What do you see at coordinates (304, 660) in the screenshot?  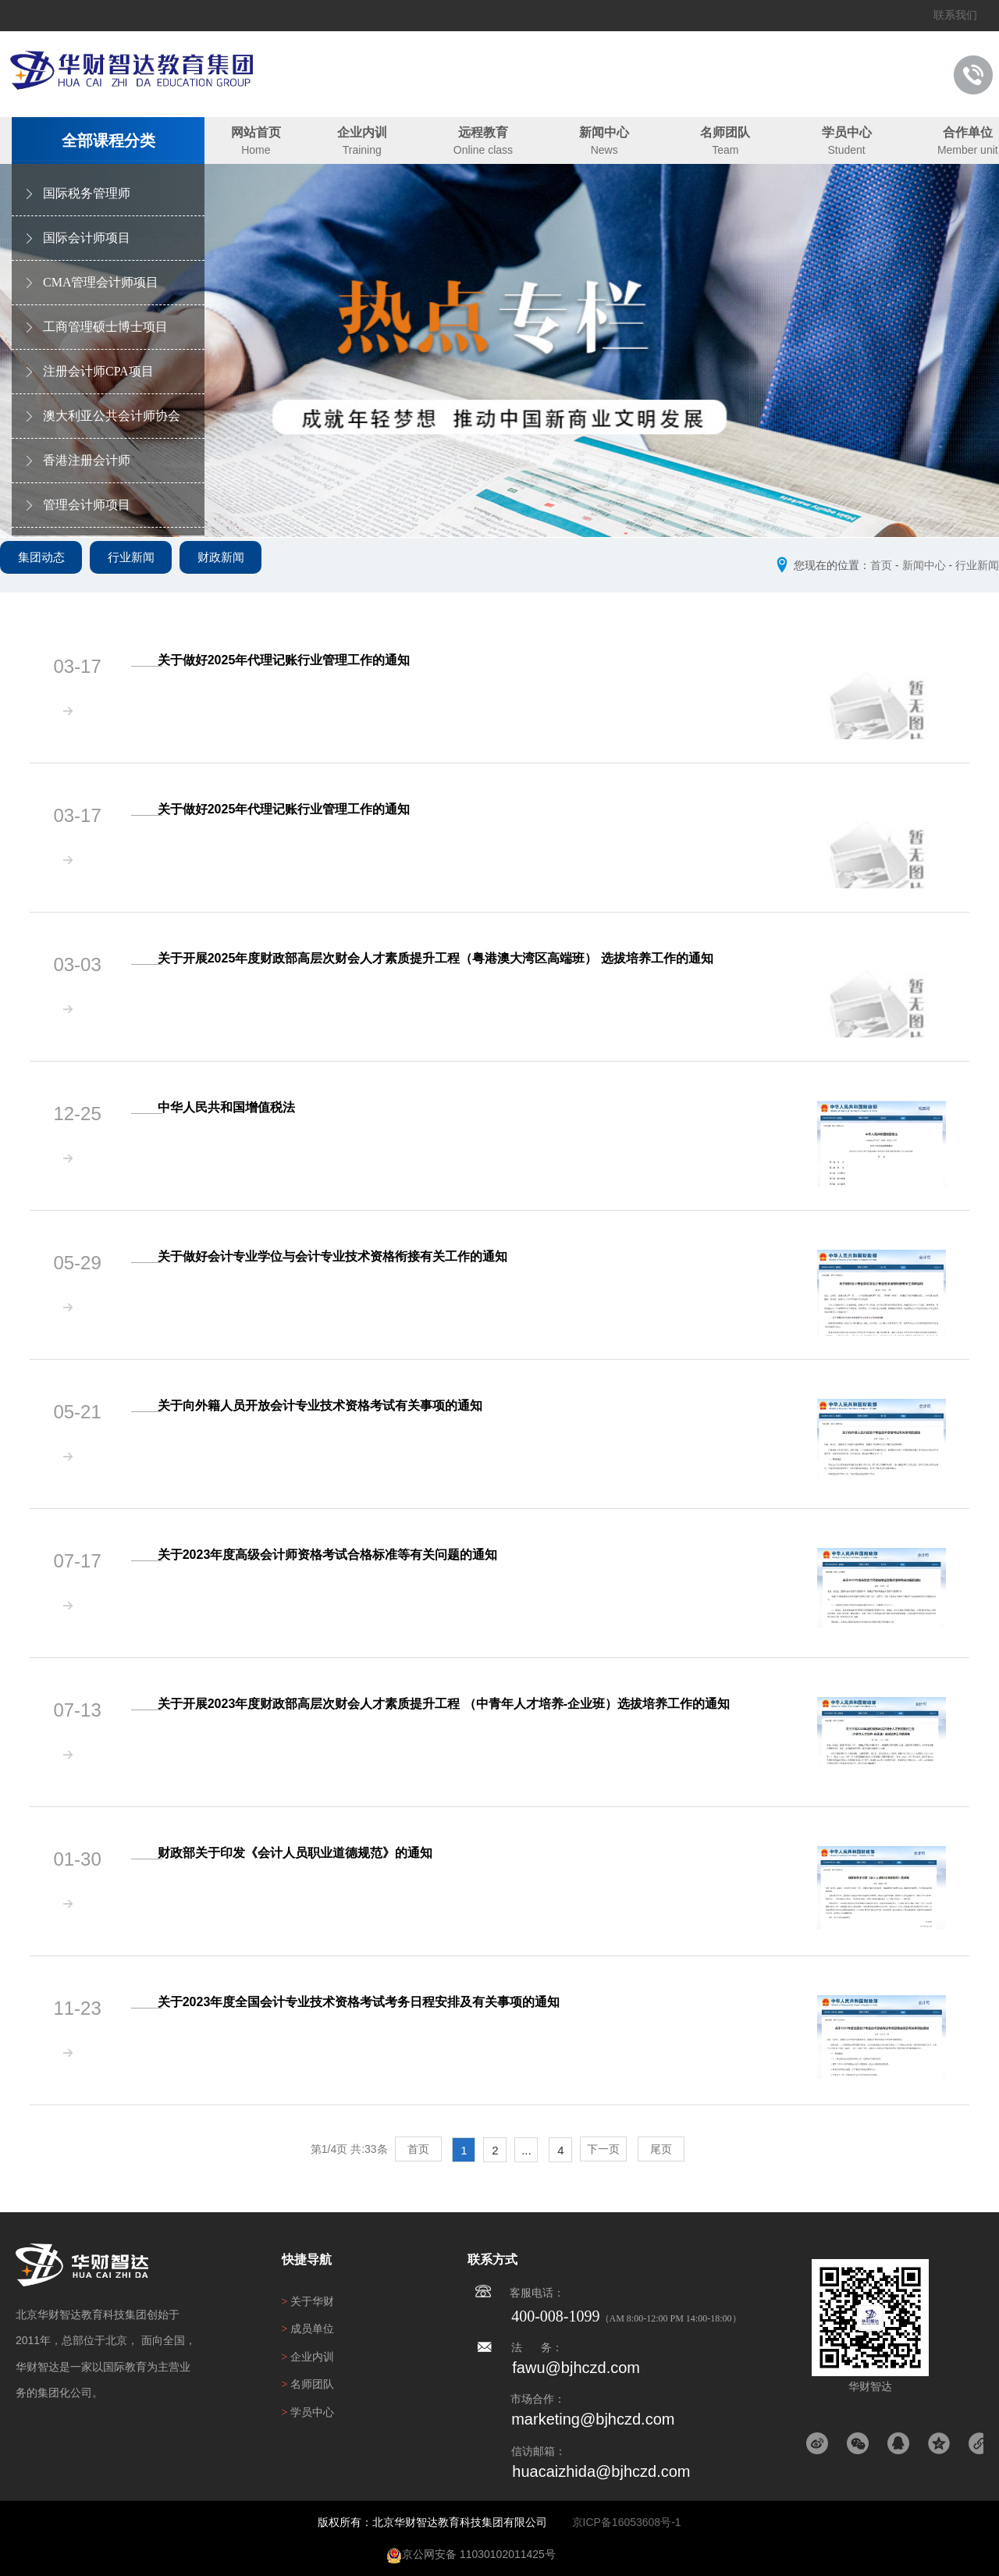 I see `关于做好2025年代理记账行业管理工作的通知` at bounding box center [304, 660].